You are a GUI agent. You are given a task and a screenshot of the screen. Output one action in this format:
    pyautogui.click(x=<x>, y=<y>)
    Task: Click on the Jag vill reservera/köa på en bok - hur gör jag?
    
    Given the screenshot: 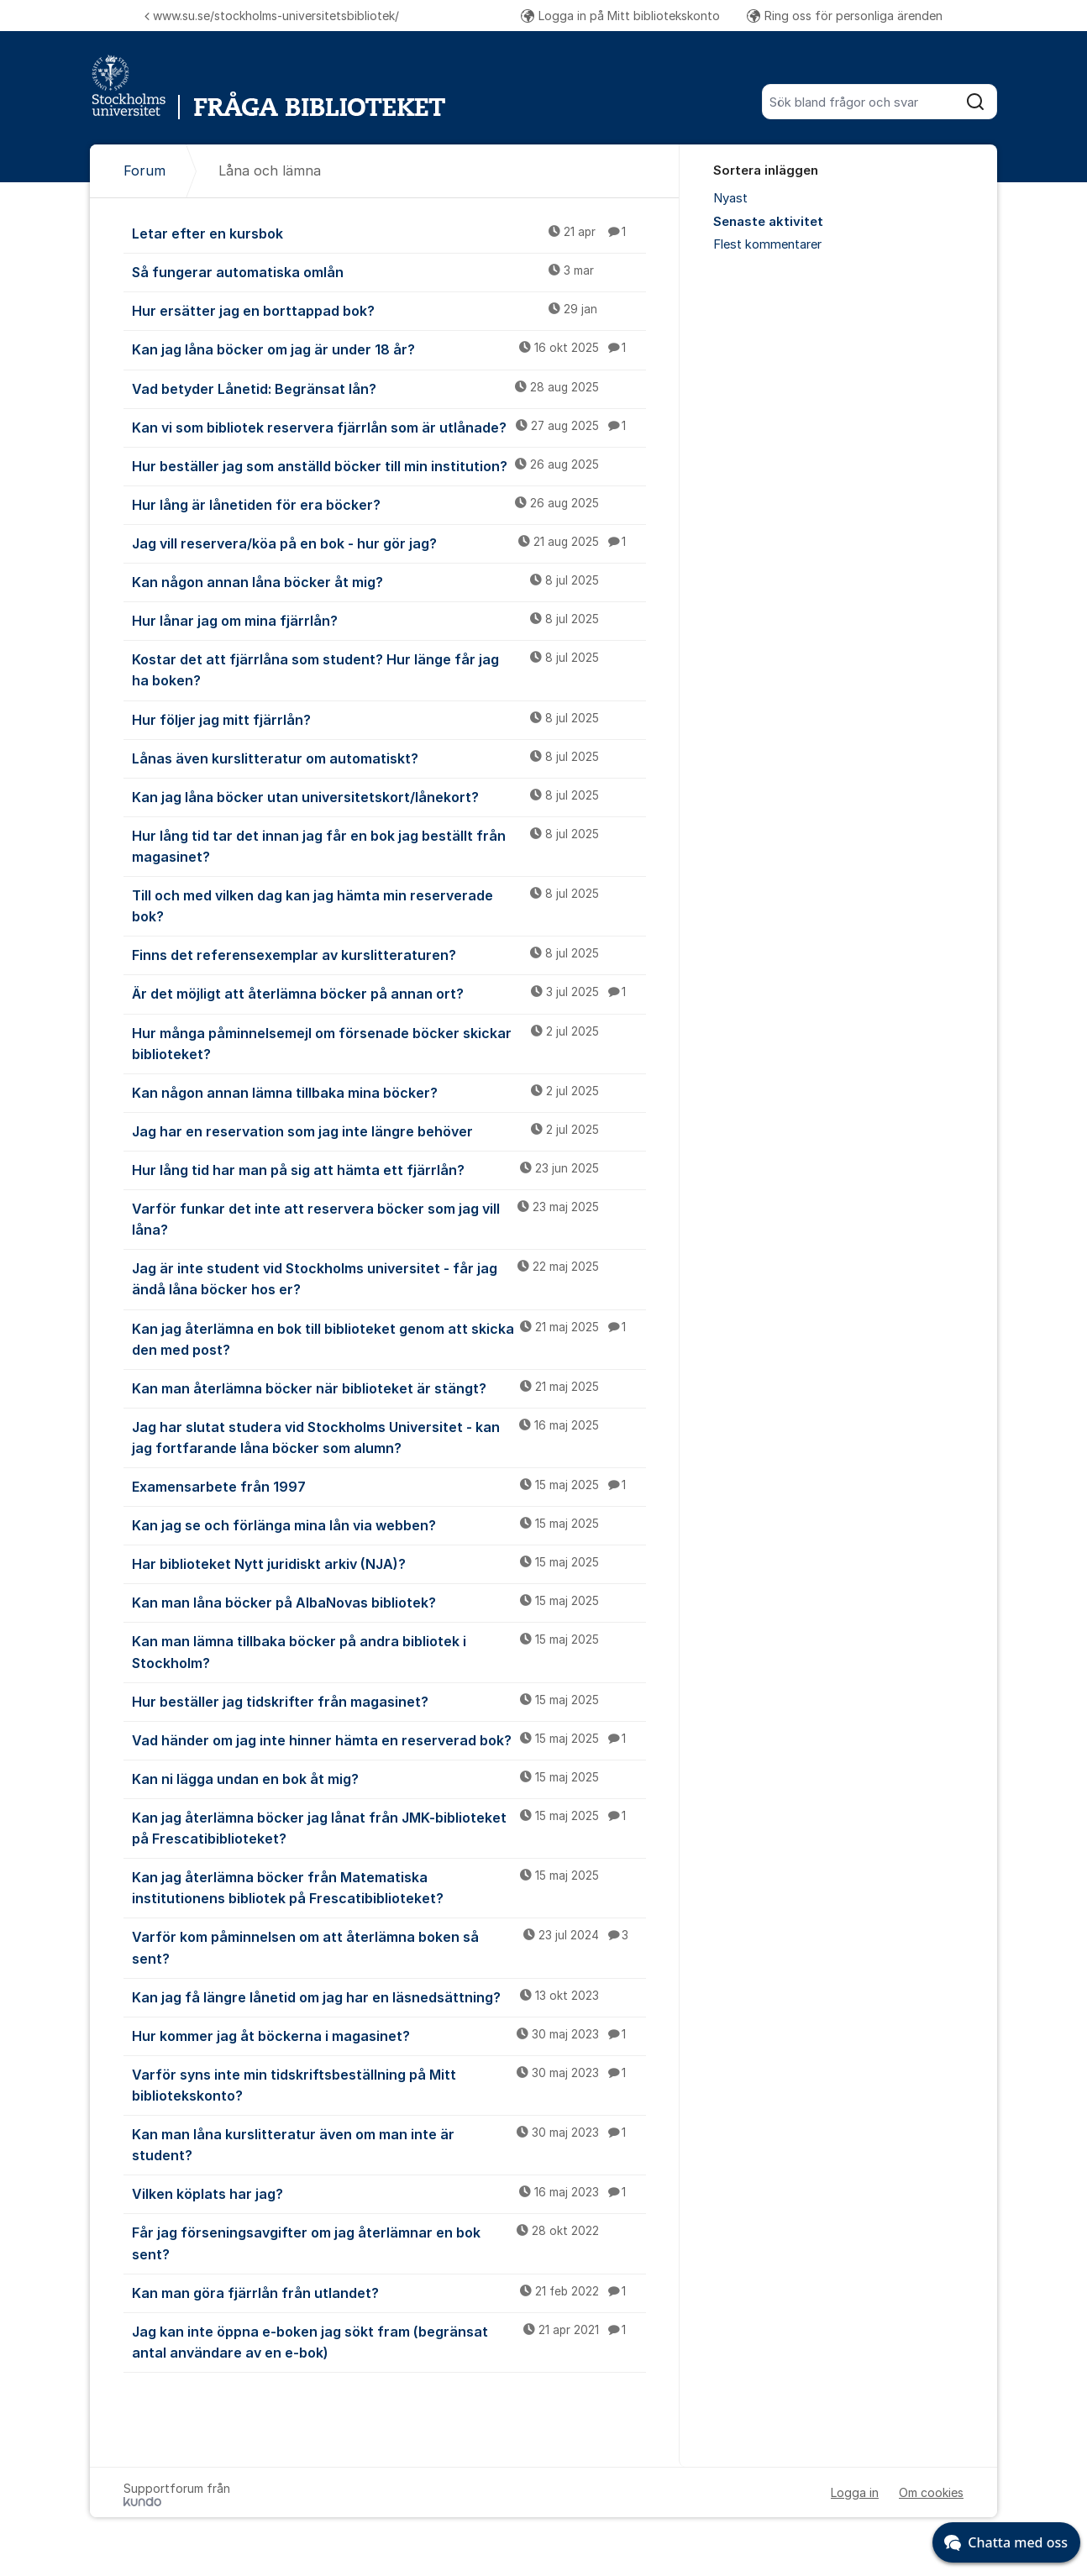 What is the action you would take?
    pyautogui.click(x=389, y=542)
    